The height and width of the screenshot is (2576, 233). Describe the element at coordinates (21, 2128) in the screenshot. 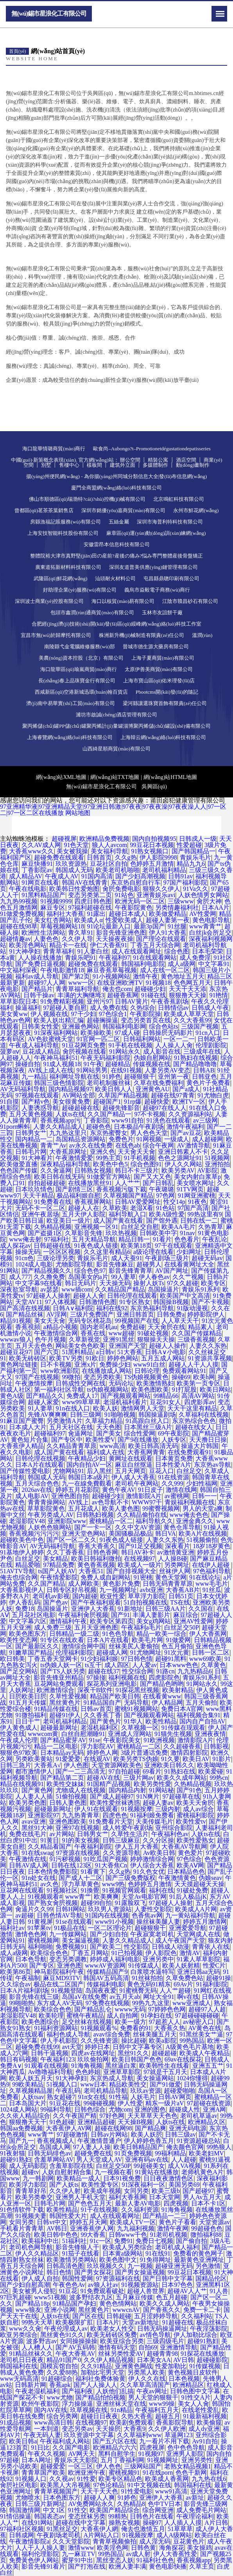

I see `韩国aa免费视频` at that location.